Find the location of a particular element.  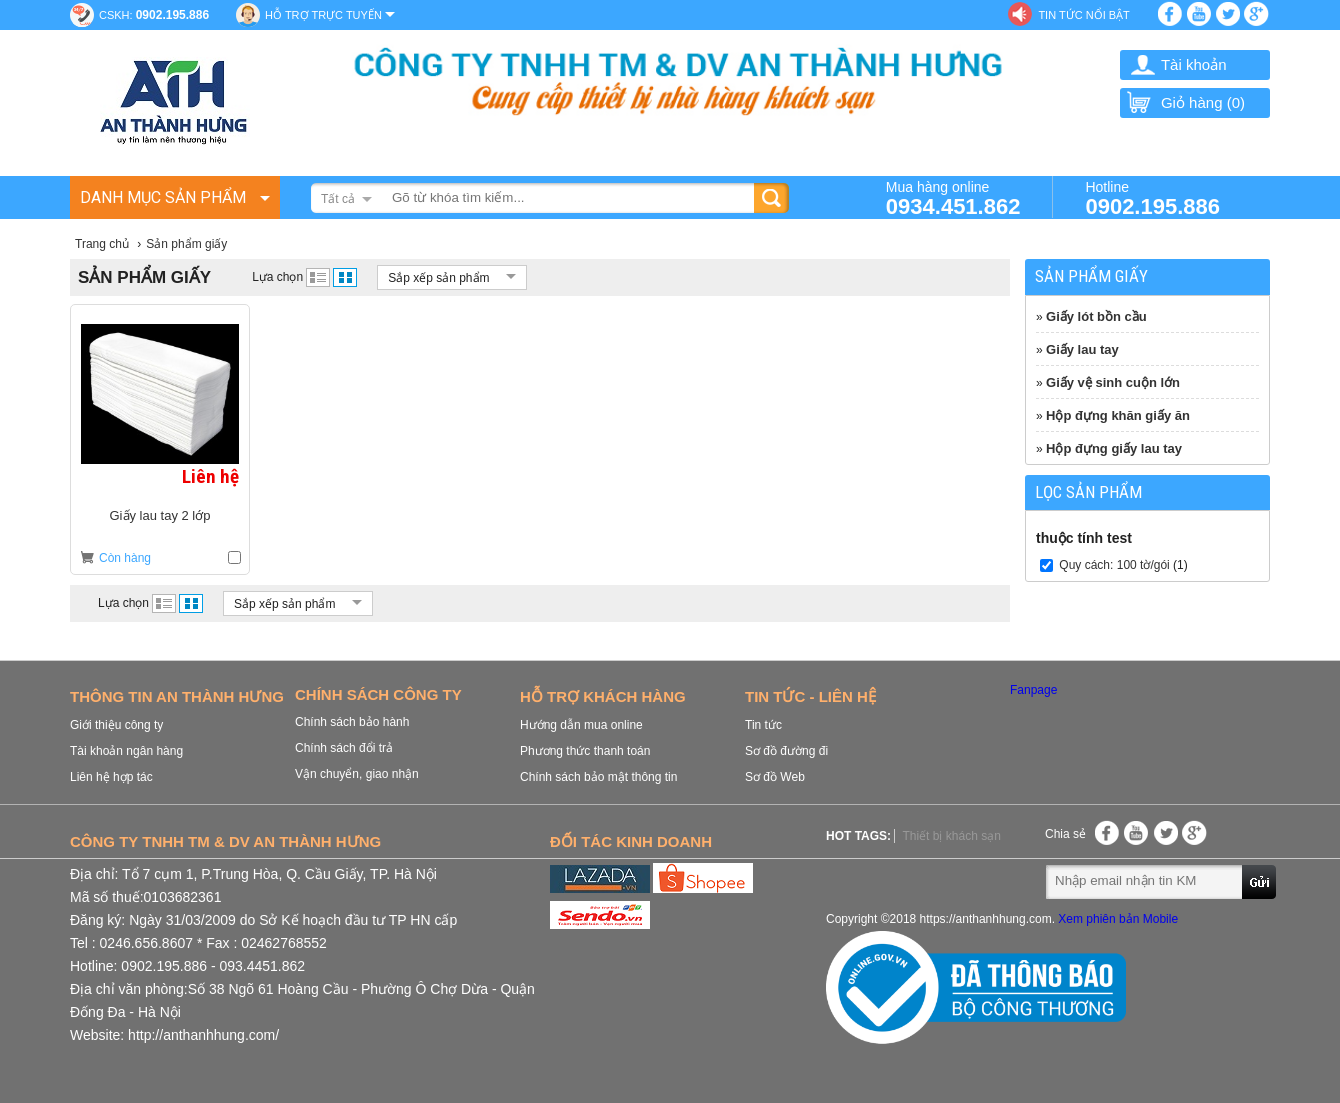

Chính sách đổi trả is located at coordinates (344, 748).